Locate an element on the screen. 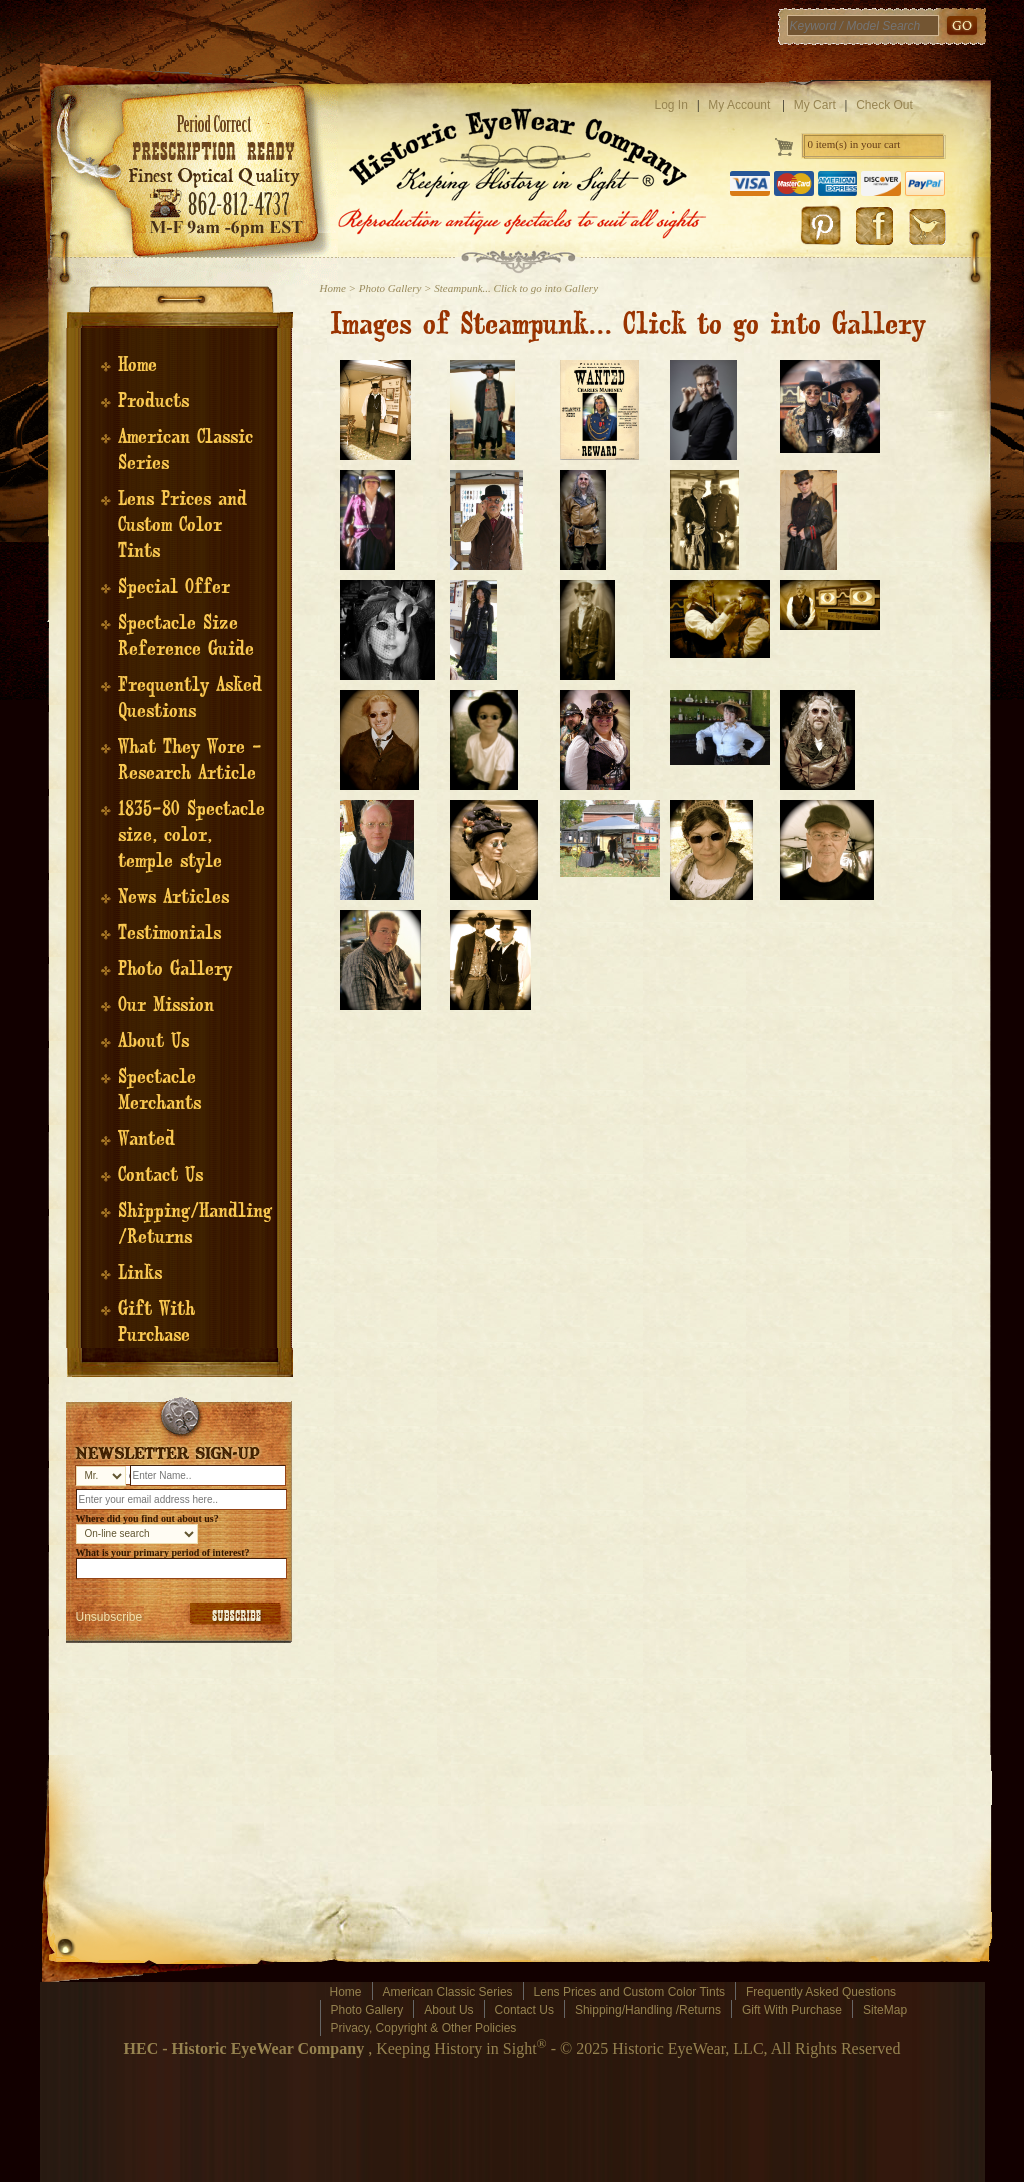  Shipping/Handling /Returns is located at coordinates (648, 2010).